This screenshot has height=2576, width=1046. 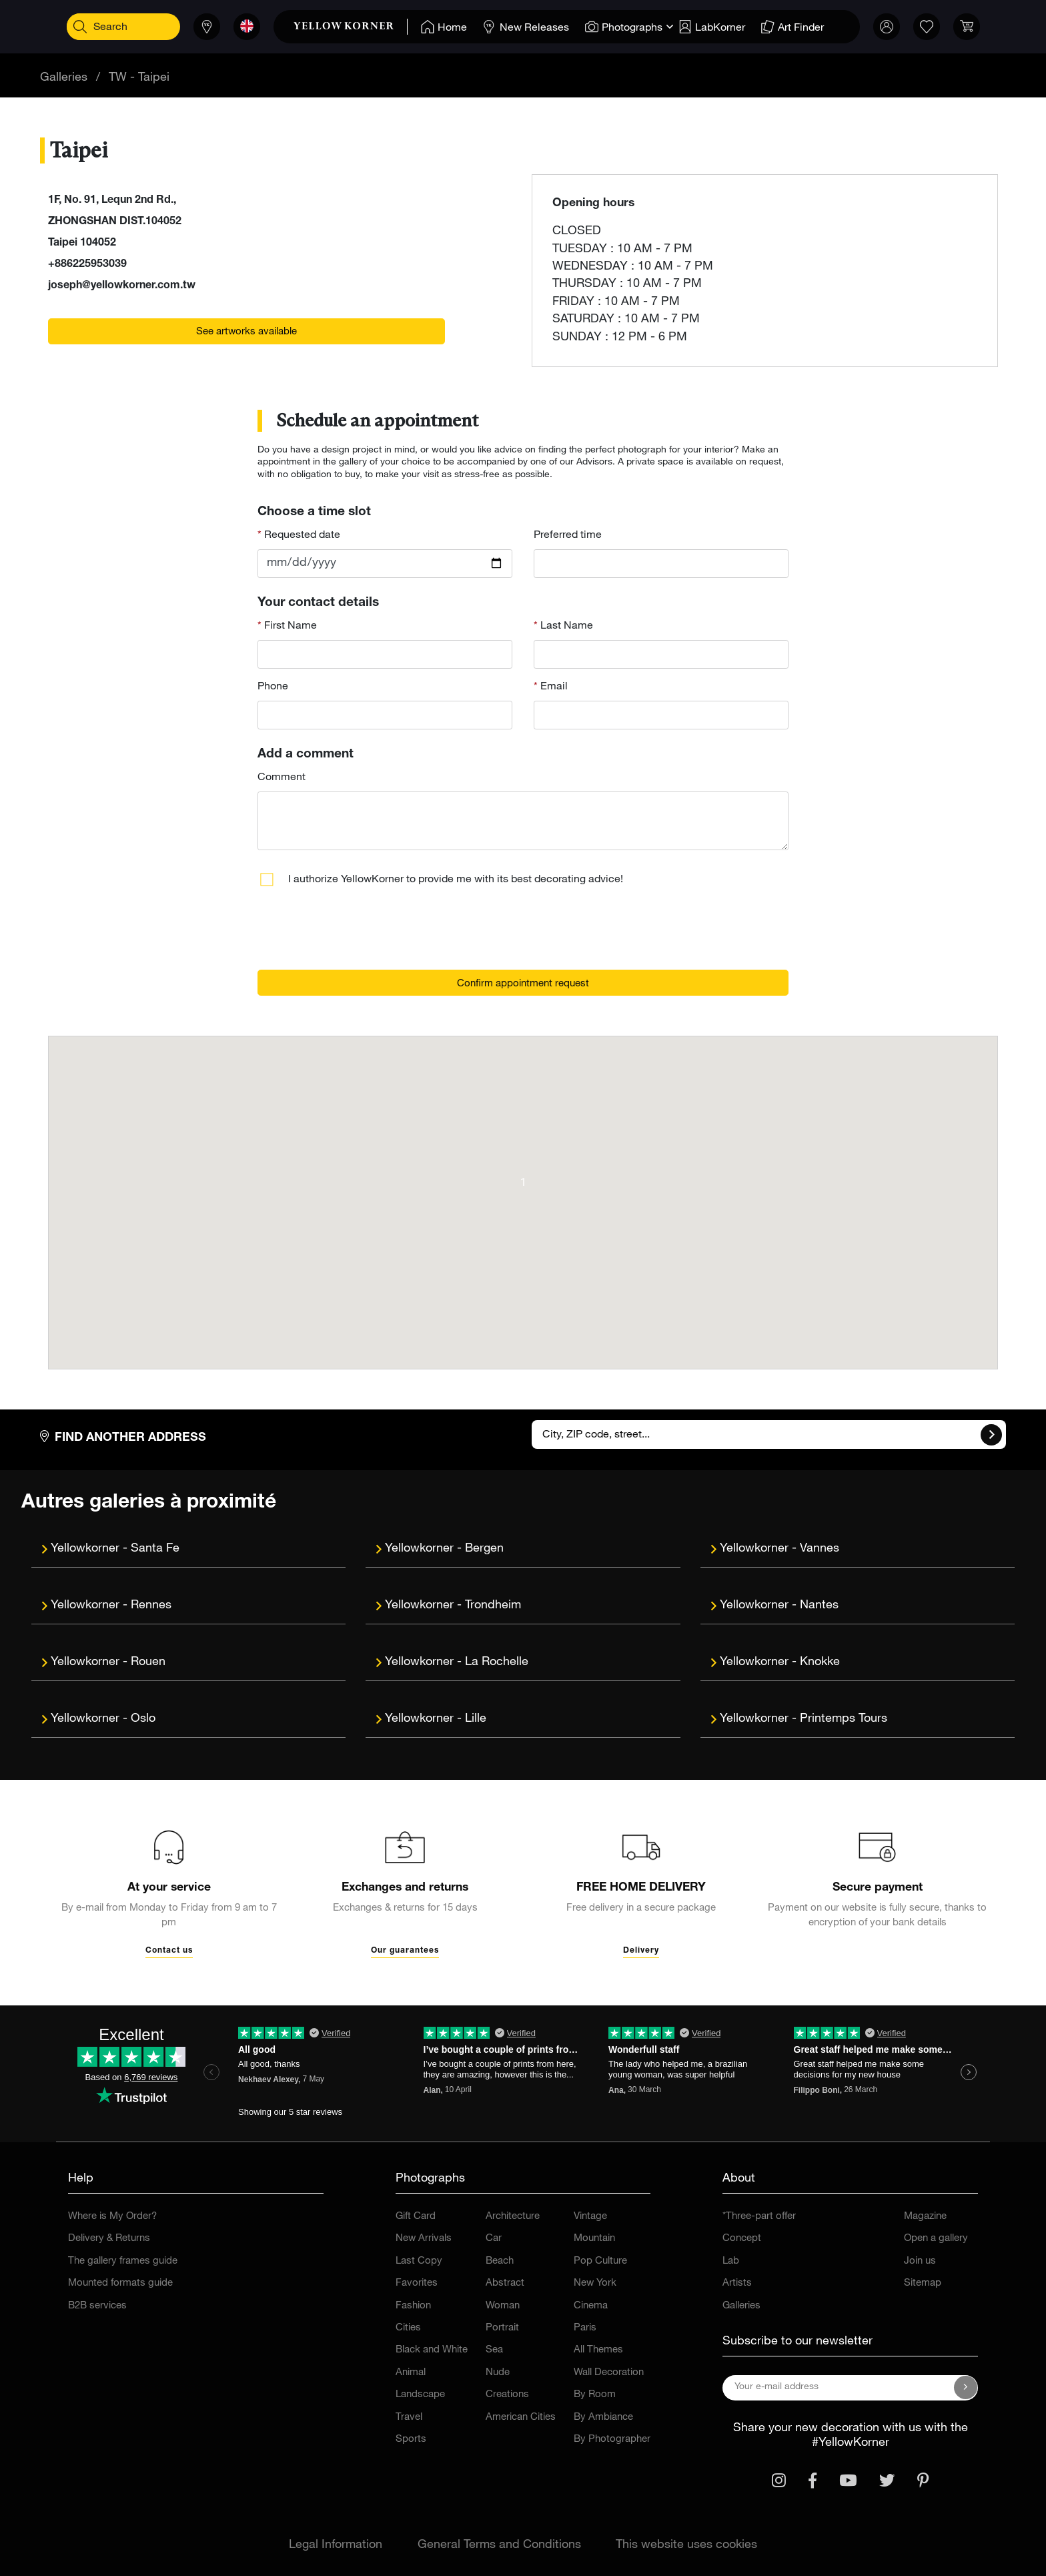 I want to click on [Search], so click(x=84, y=26).